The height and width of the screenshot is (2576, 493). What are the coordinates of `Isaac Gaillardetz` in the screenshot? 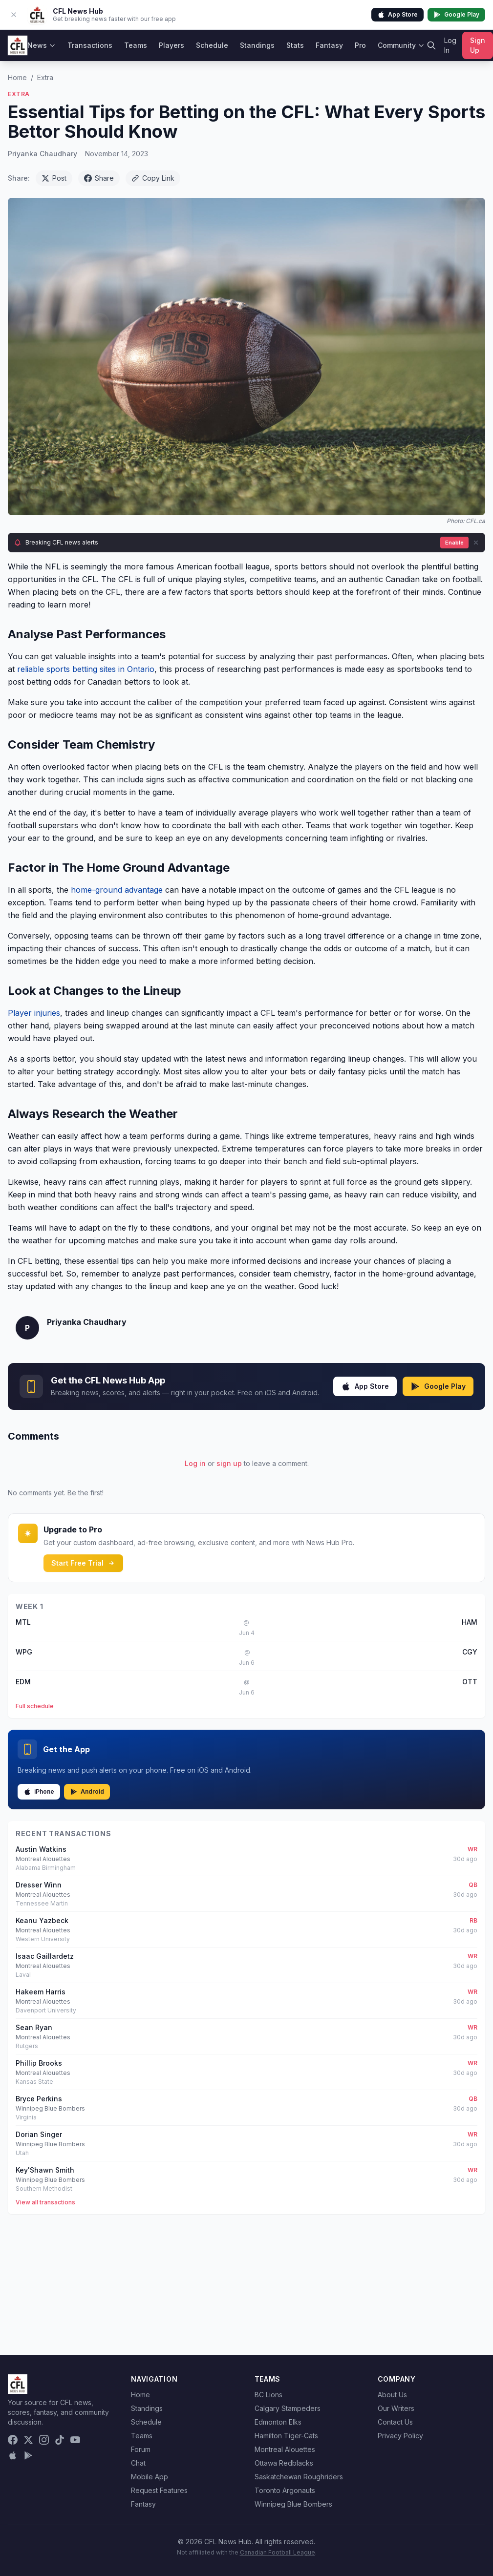 It's located at (45, 1956).